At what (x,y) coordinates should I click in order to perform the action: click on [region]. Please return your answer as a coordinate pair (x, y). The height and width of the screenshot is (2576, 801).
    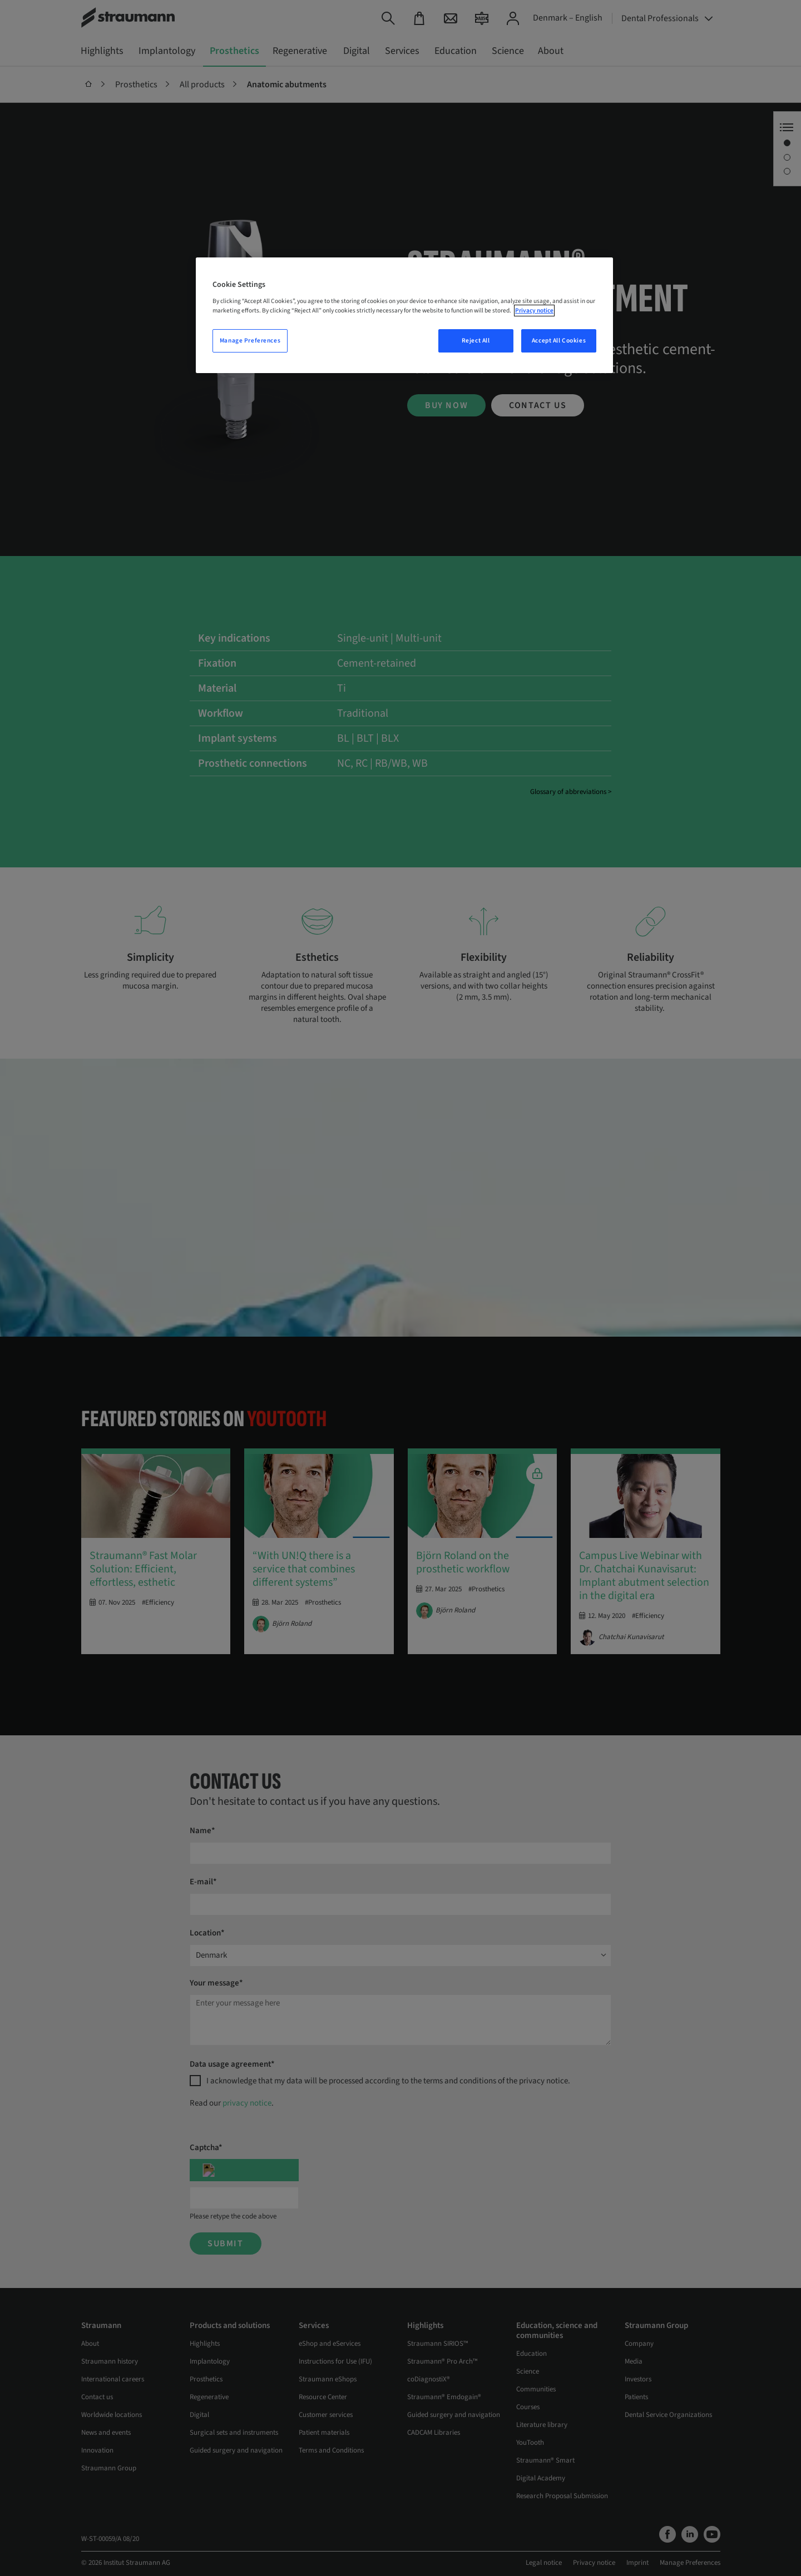
    Looking at the image, I should click on (404, 315).